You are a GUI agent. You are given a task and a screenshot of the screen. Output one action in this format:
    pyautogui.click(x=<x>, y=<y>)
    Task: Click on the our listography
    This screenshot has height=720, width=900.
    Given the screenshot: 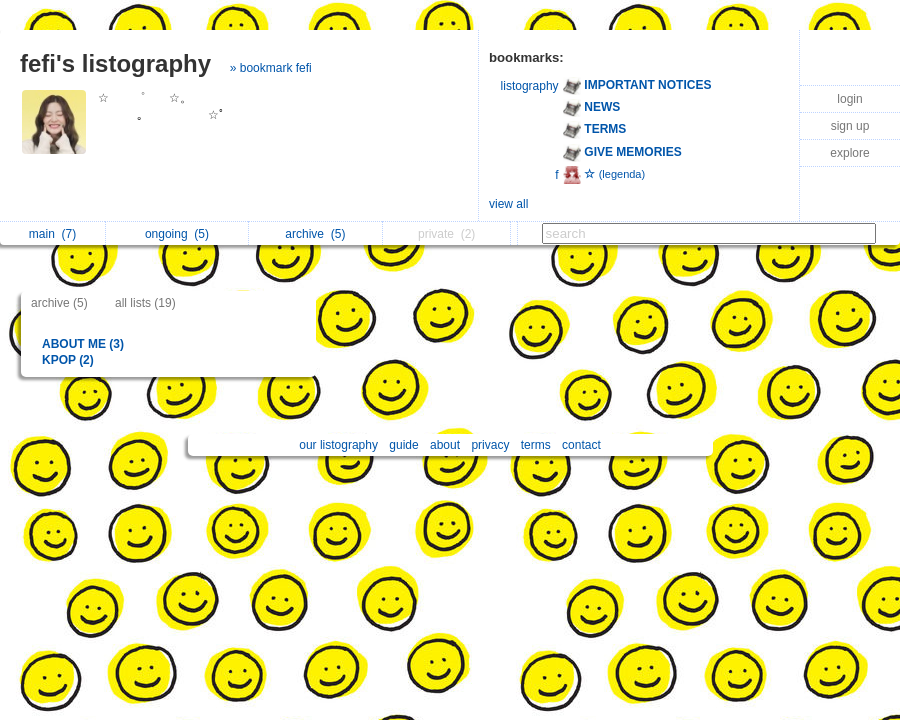 What is the action you would take?
    pyautogui.click(x=338, y=445)
    